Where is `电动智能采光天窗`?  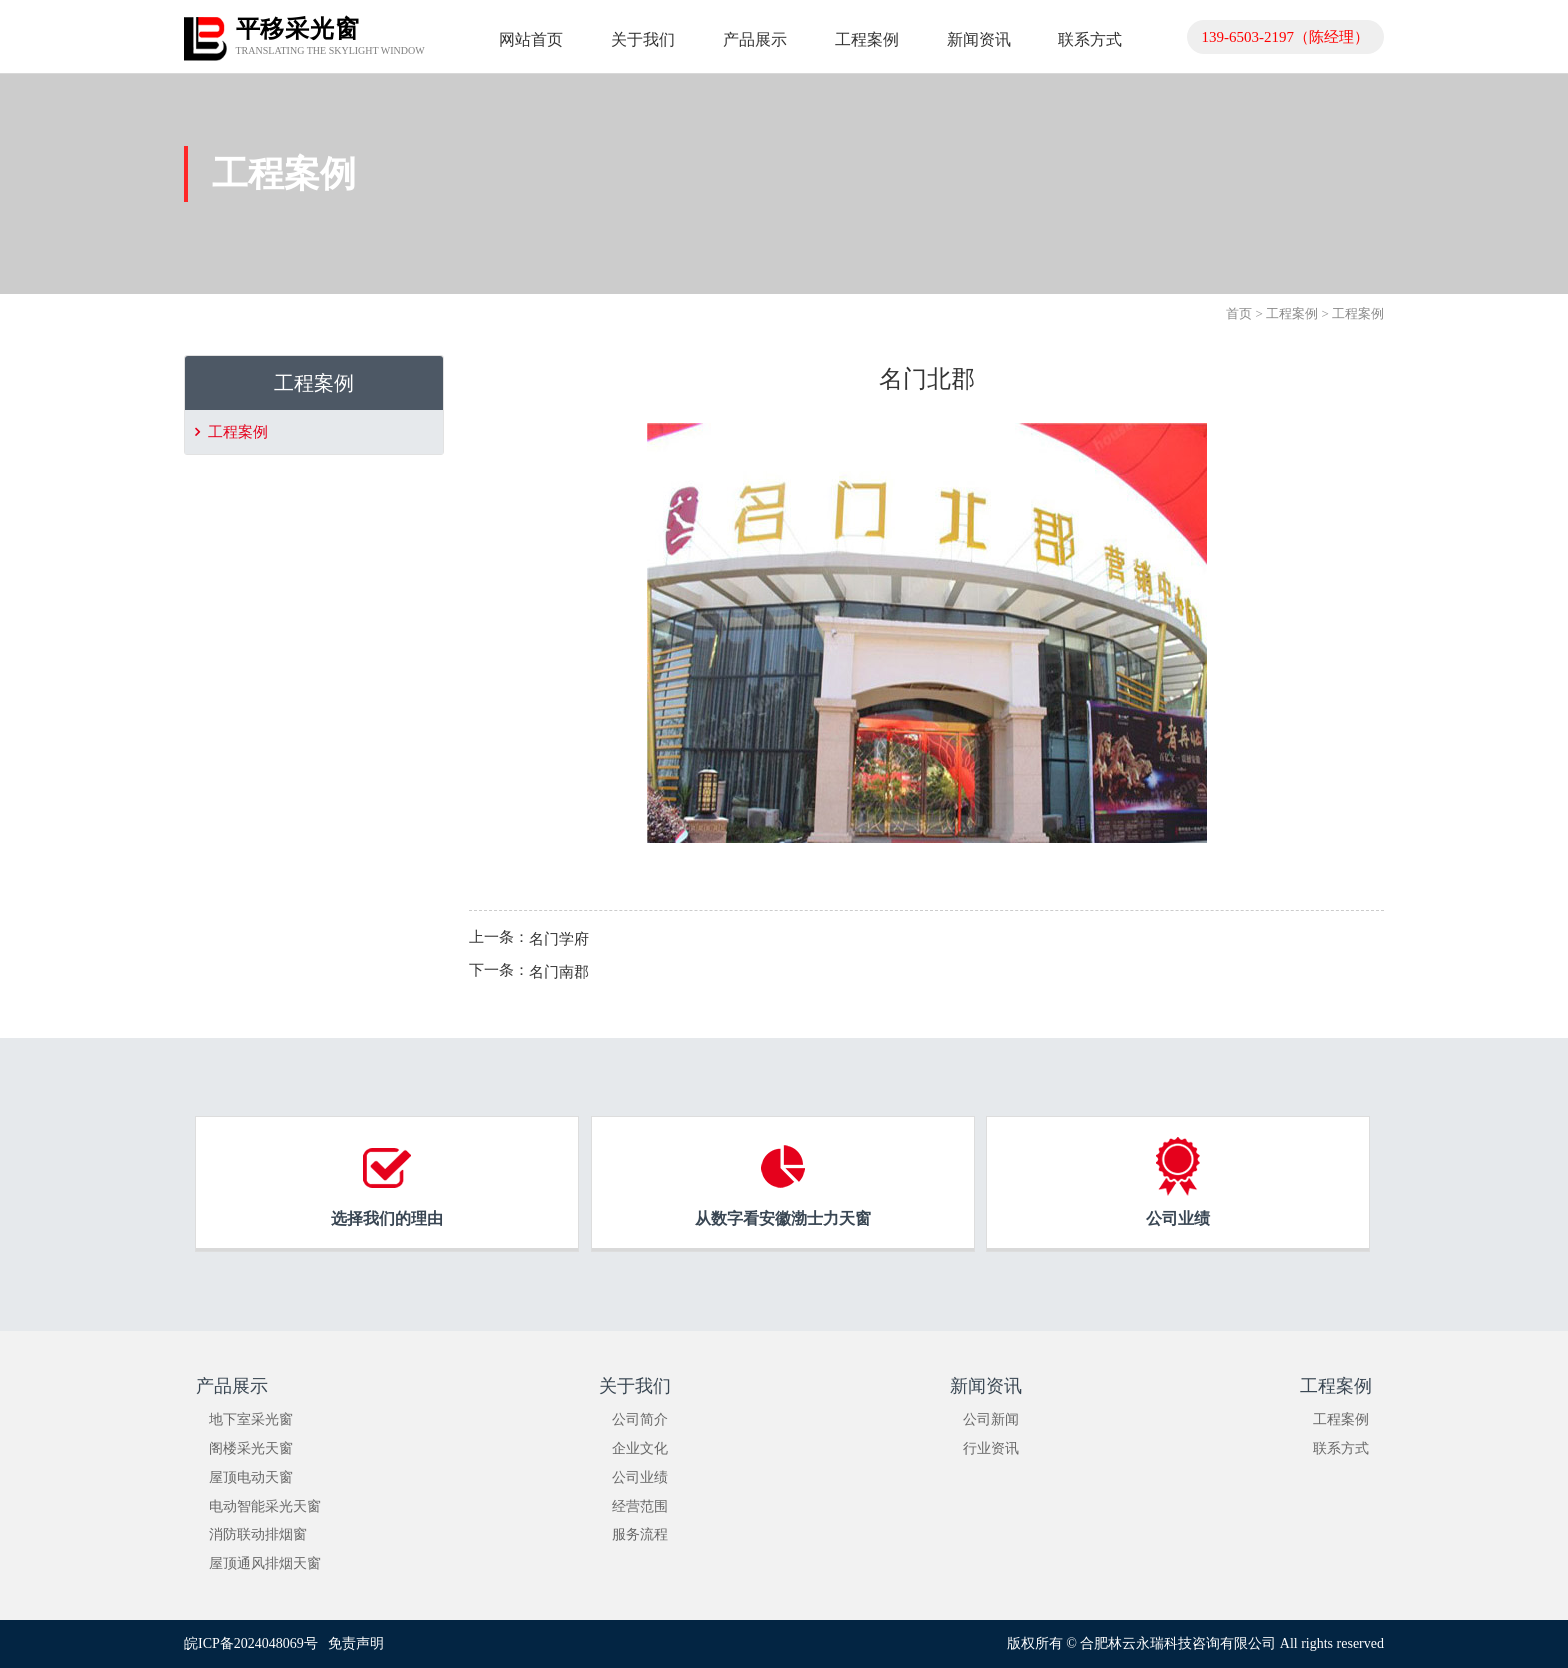 电动智能采光天窗 is located at coordinates (265, 1506).